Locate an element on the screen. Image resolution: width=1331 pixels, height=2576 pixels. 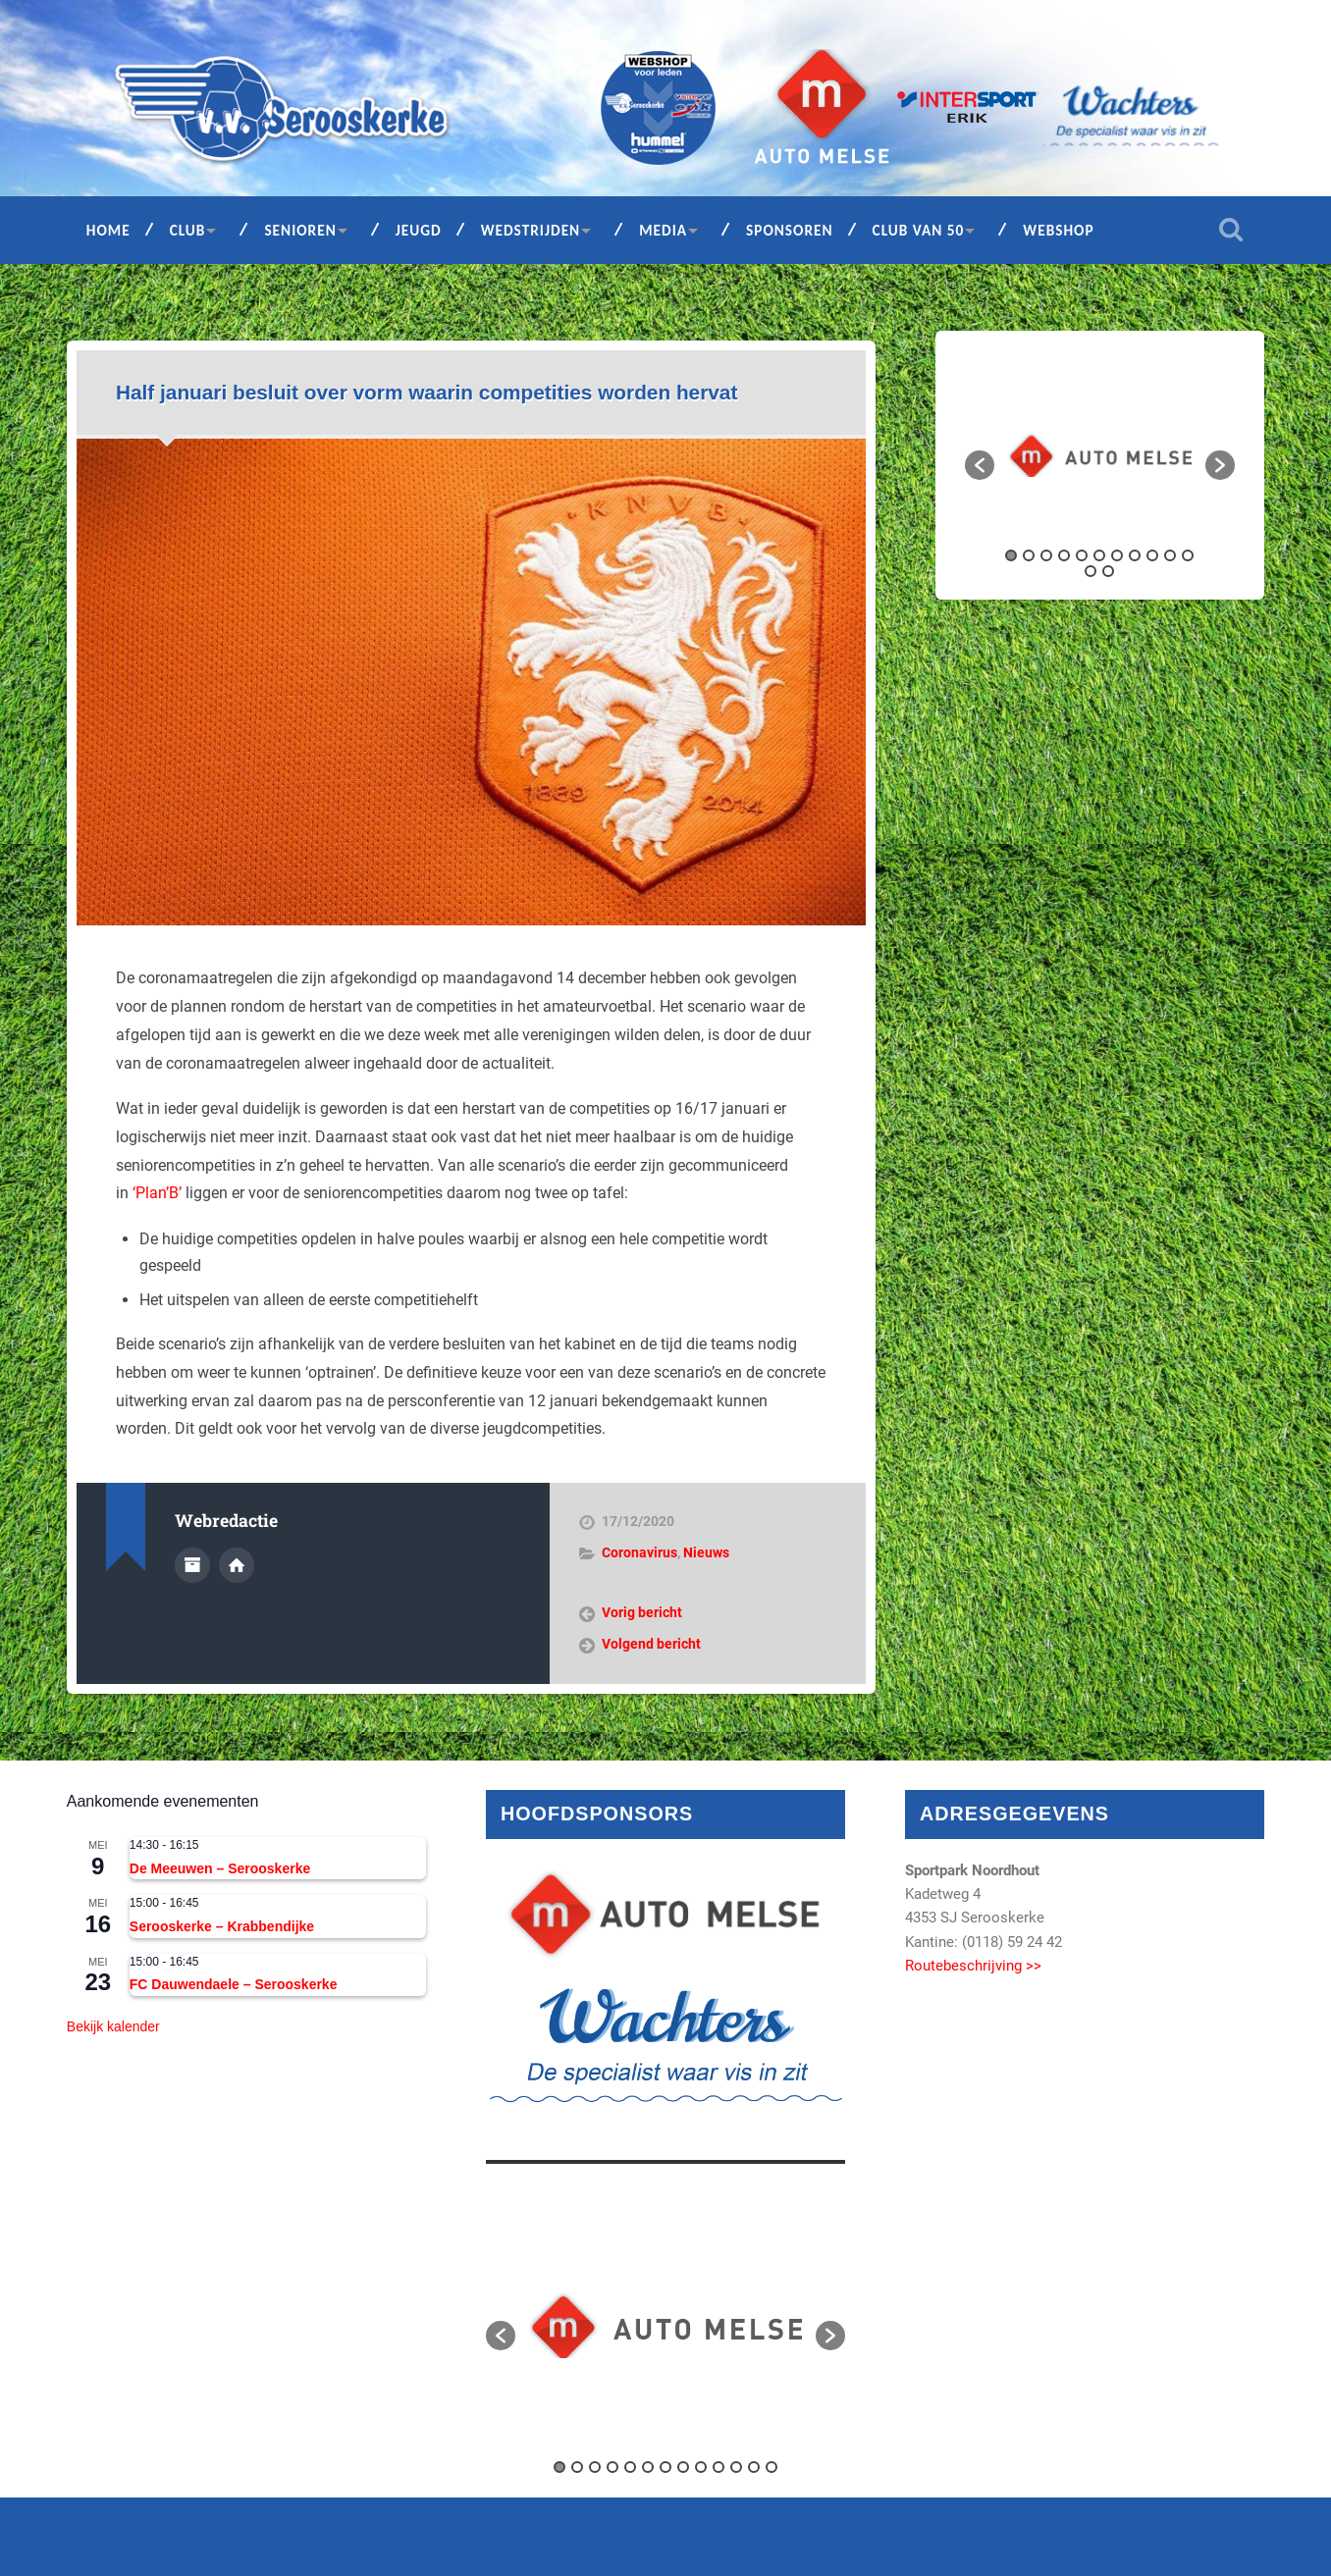
7 [button] is located at coordinates (1117, 555).